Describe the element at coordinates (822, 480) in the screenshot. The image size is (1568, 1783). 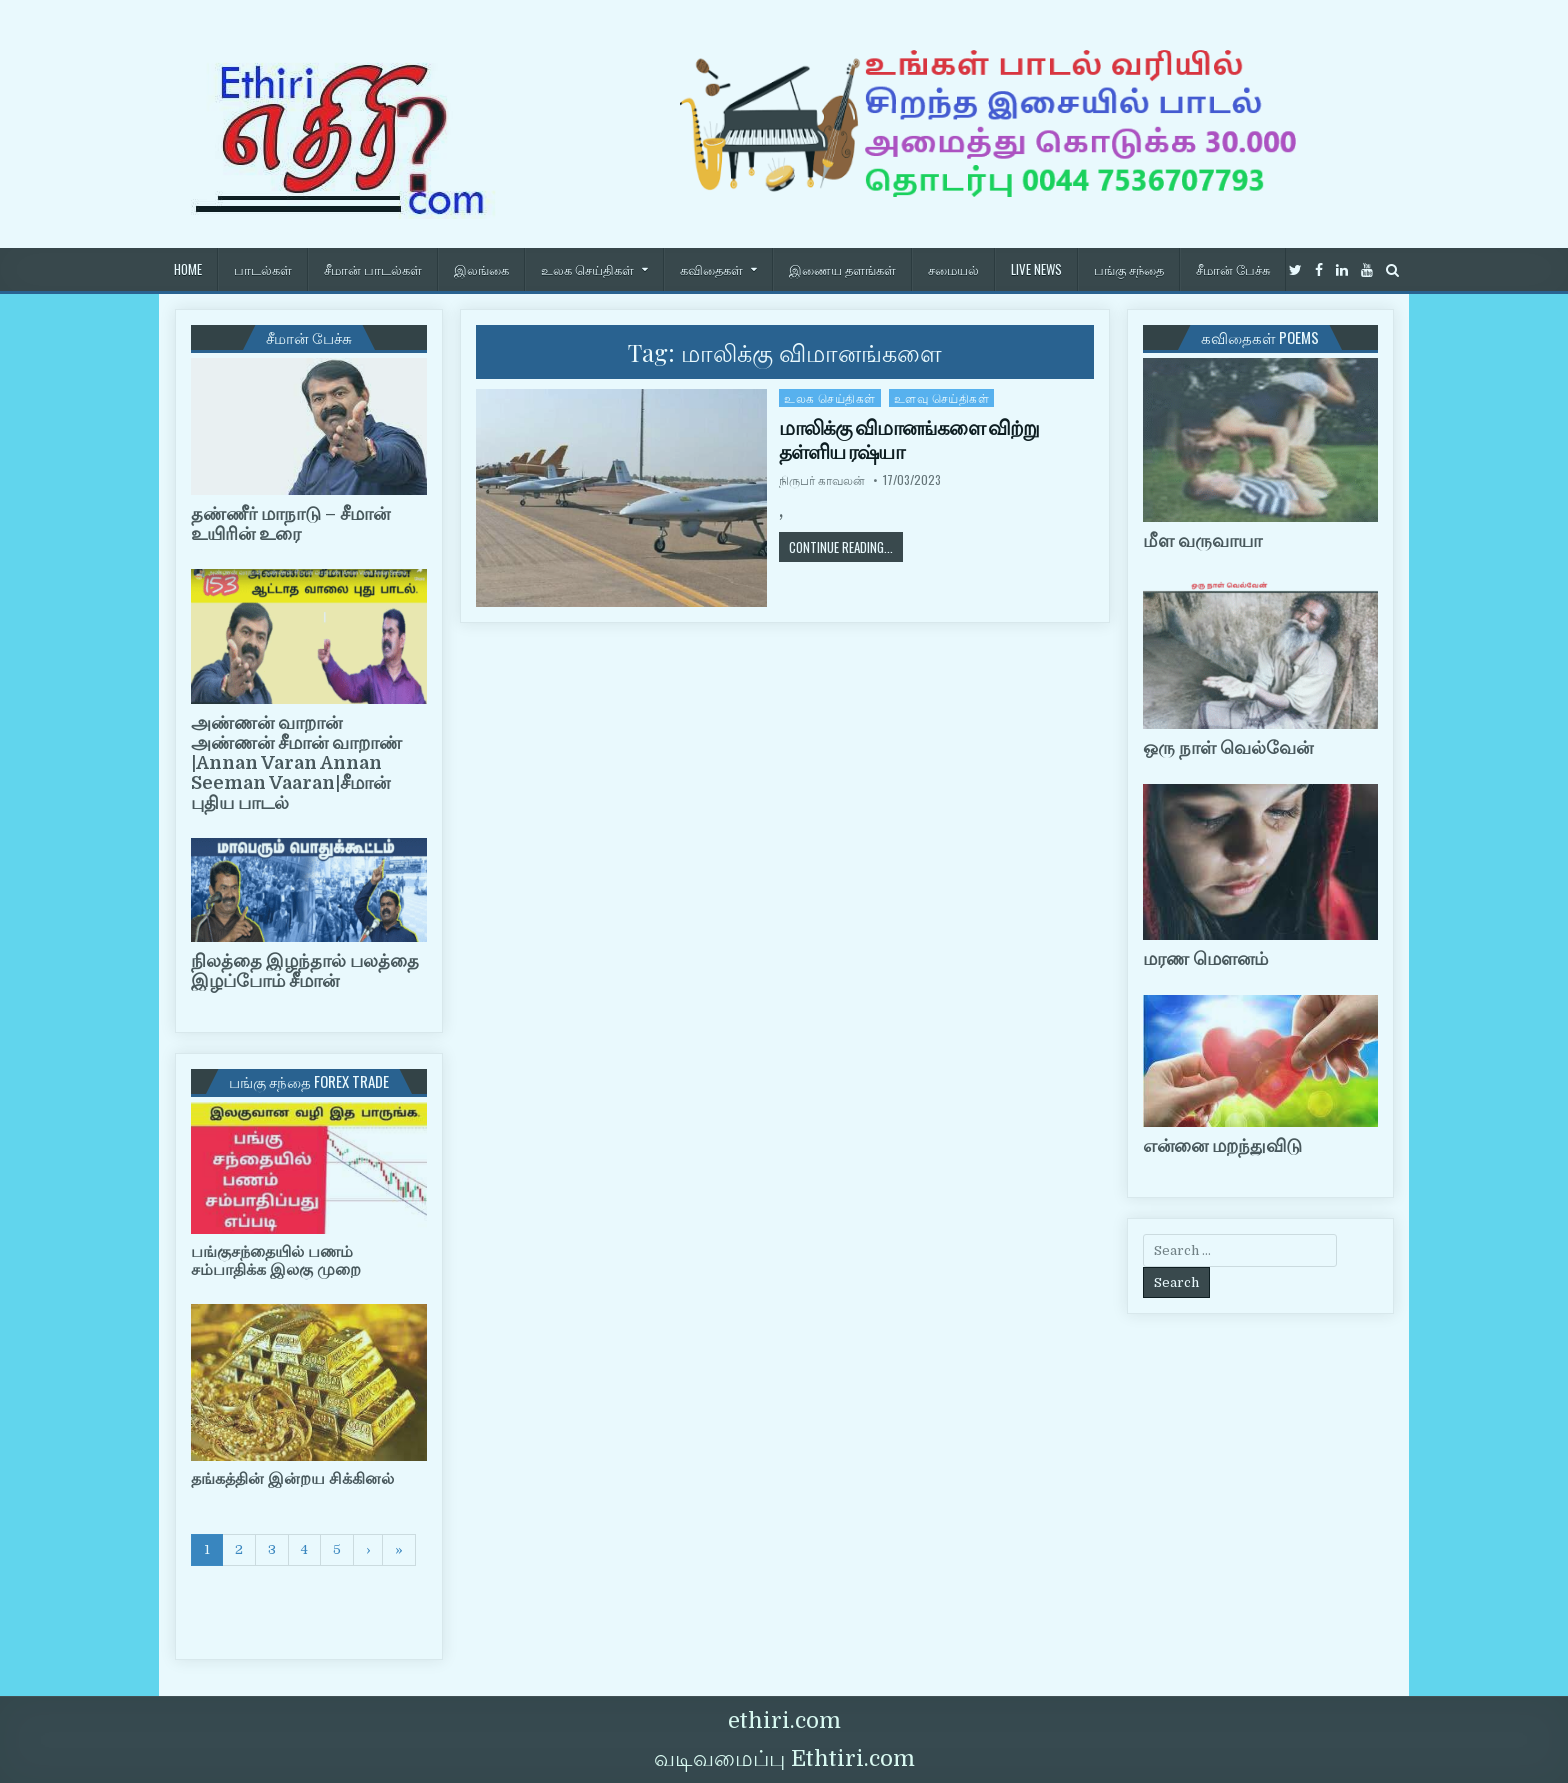
I see `நிருபர் காவலன்` at that location.